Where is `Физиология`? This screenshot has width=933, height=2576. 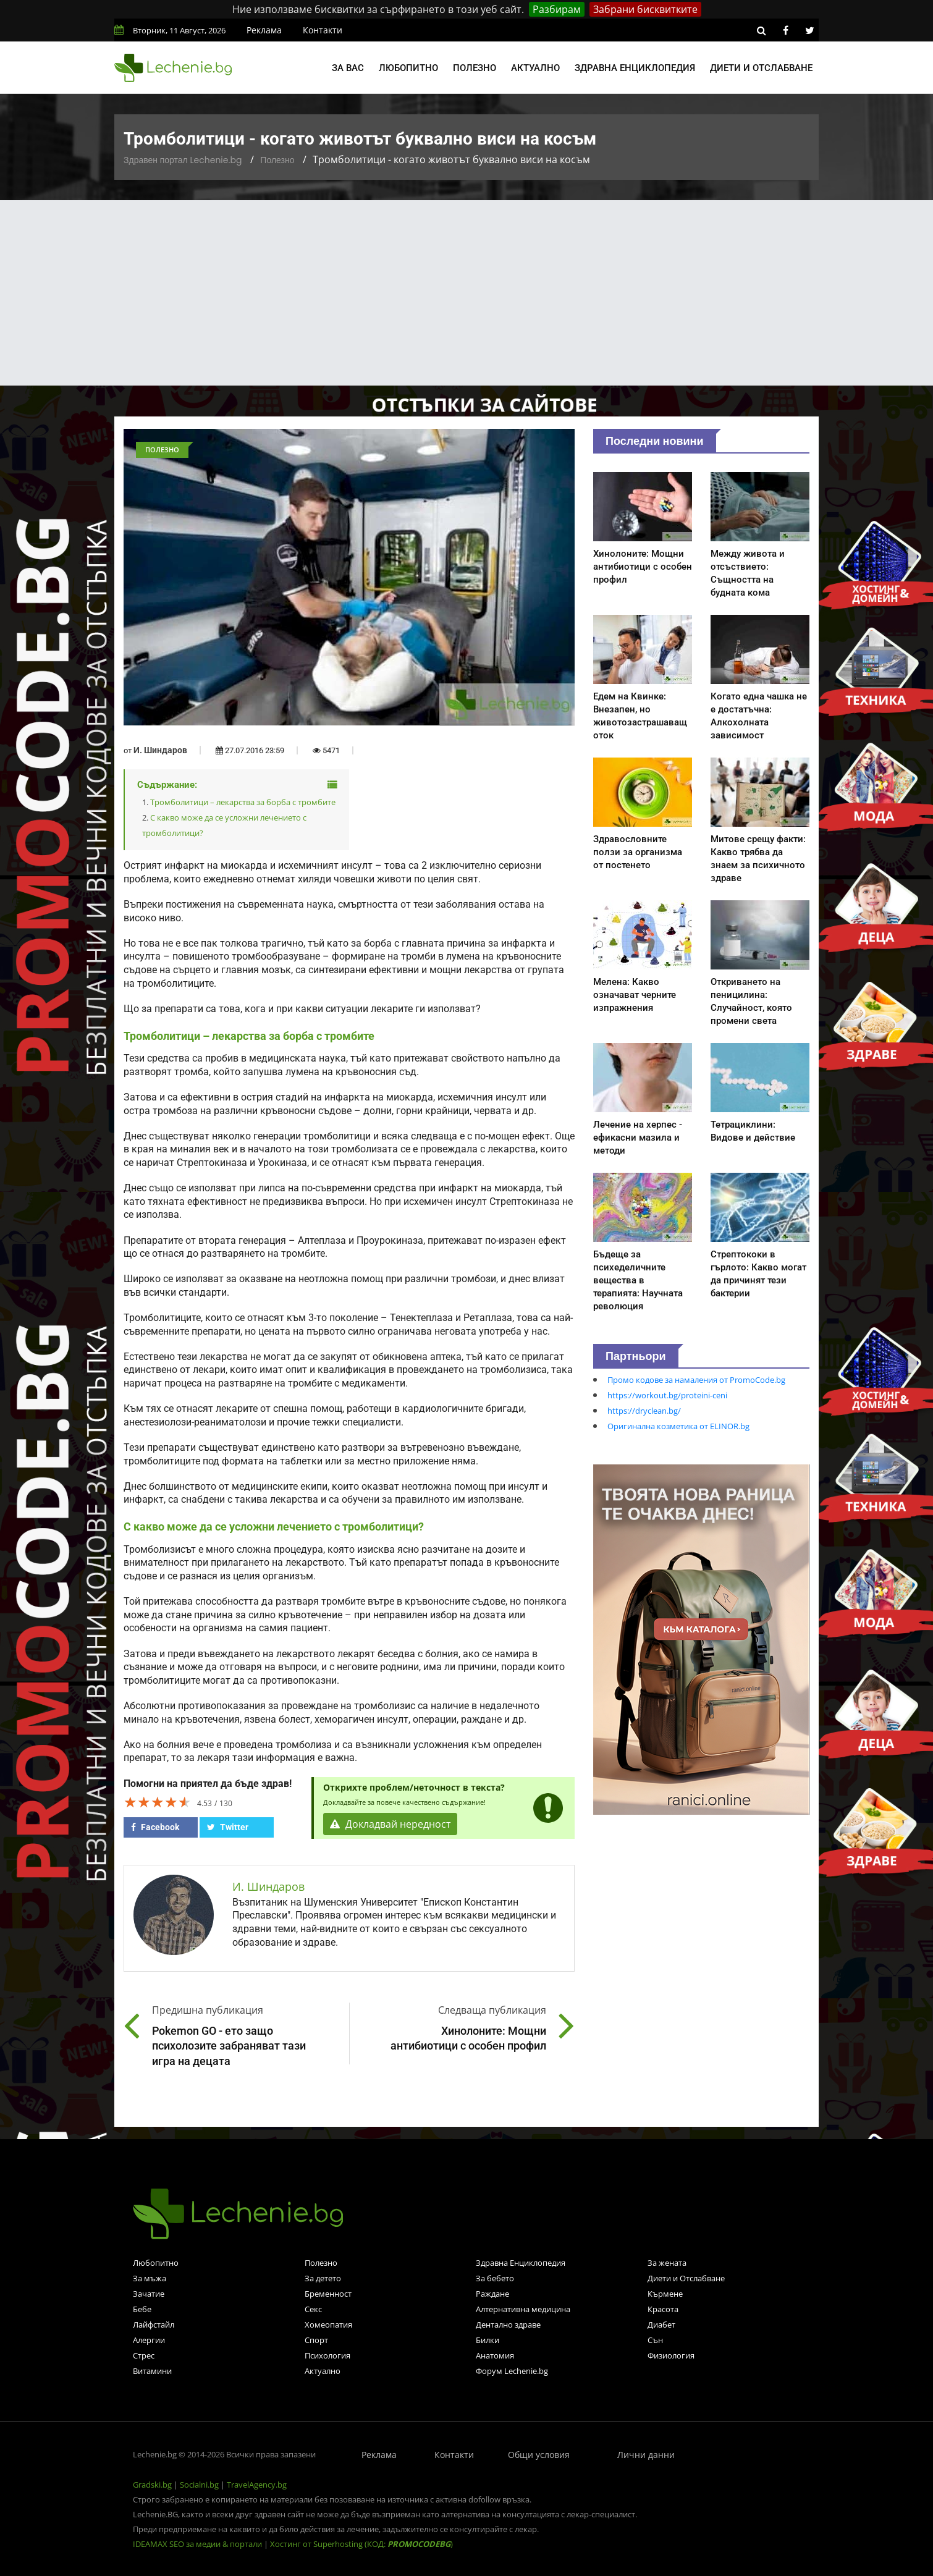 Физиология is located at coordinates (671, 2355).